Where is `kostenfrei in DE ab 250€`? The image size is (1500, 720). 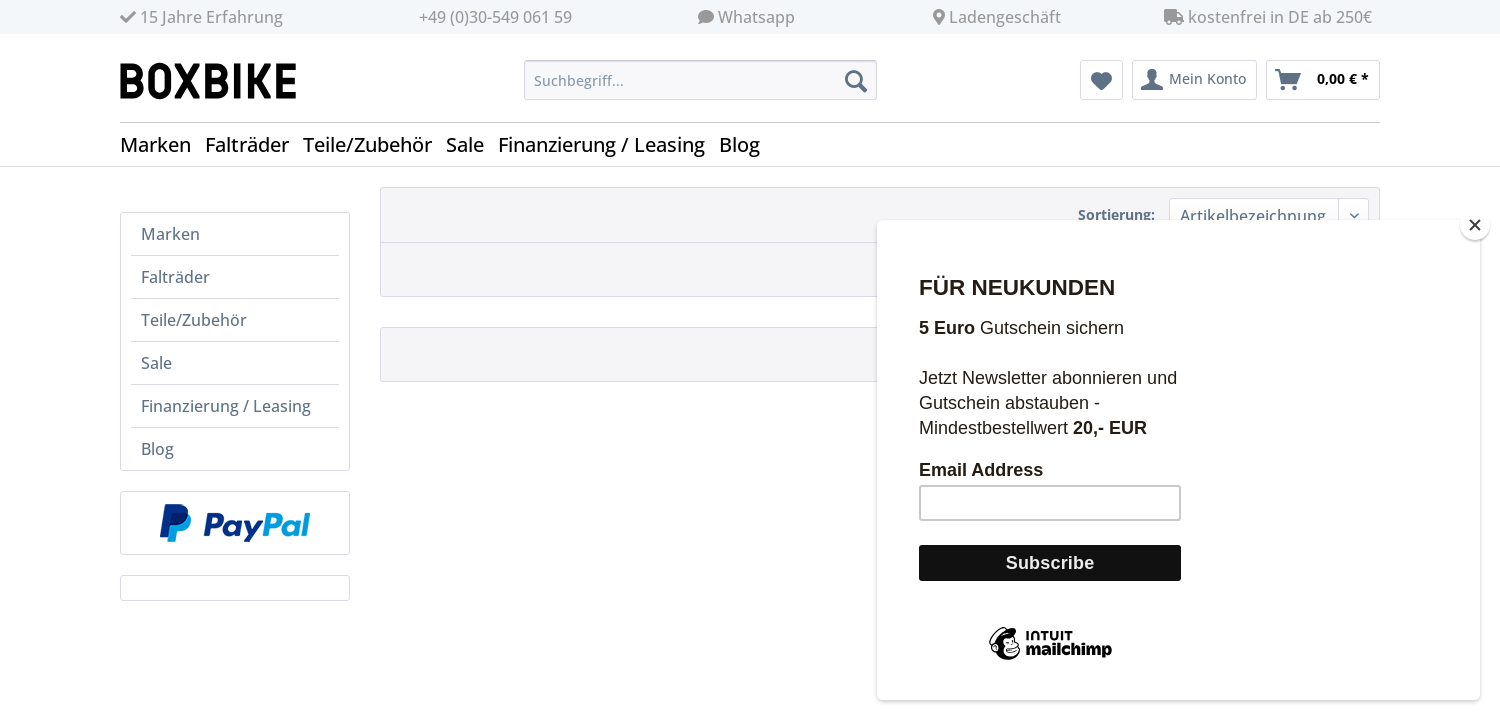
kostenfrei in DE ab 250€ is located at coordinates (1268, 17).